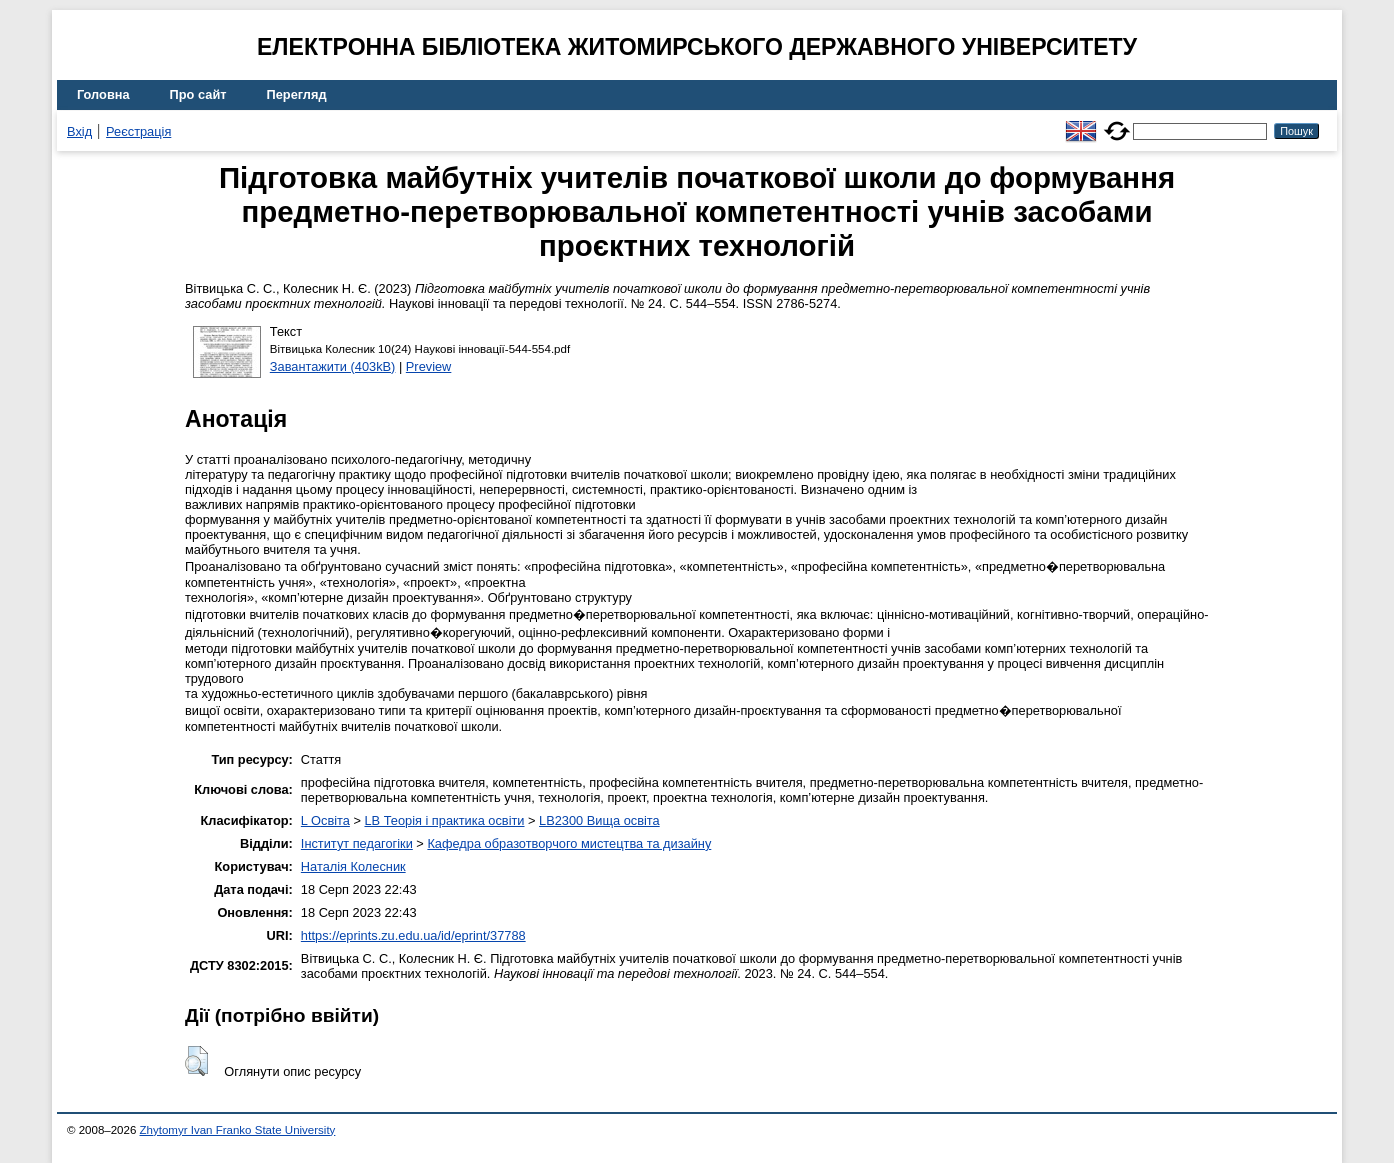 This screenshot has height=1163, width=1394. I want to click on [button], so click(196, 1061).